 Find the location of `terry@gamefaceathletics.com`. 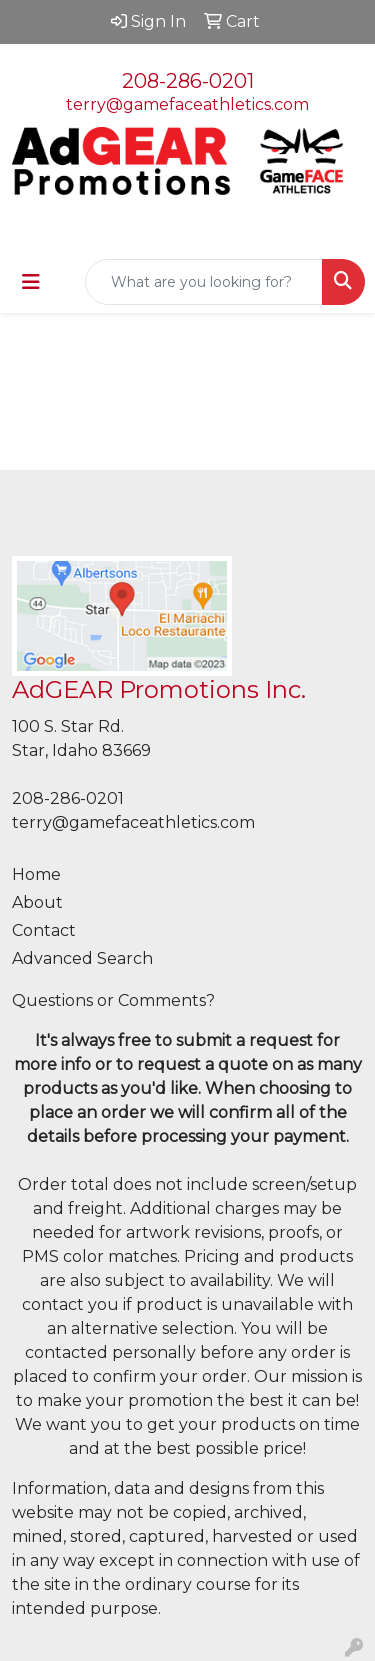

terry@gamefaceathletics.com is located at coordinates (187, 104).